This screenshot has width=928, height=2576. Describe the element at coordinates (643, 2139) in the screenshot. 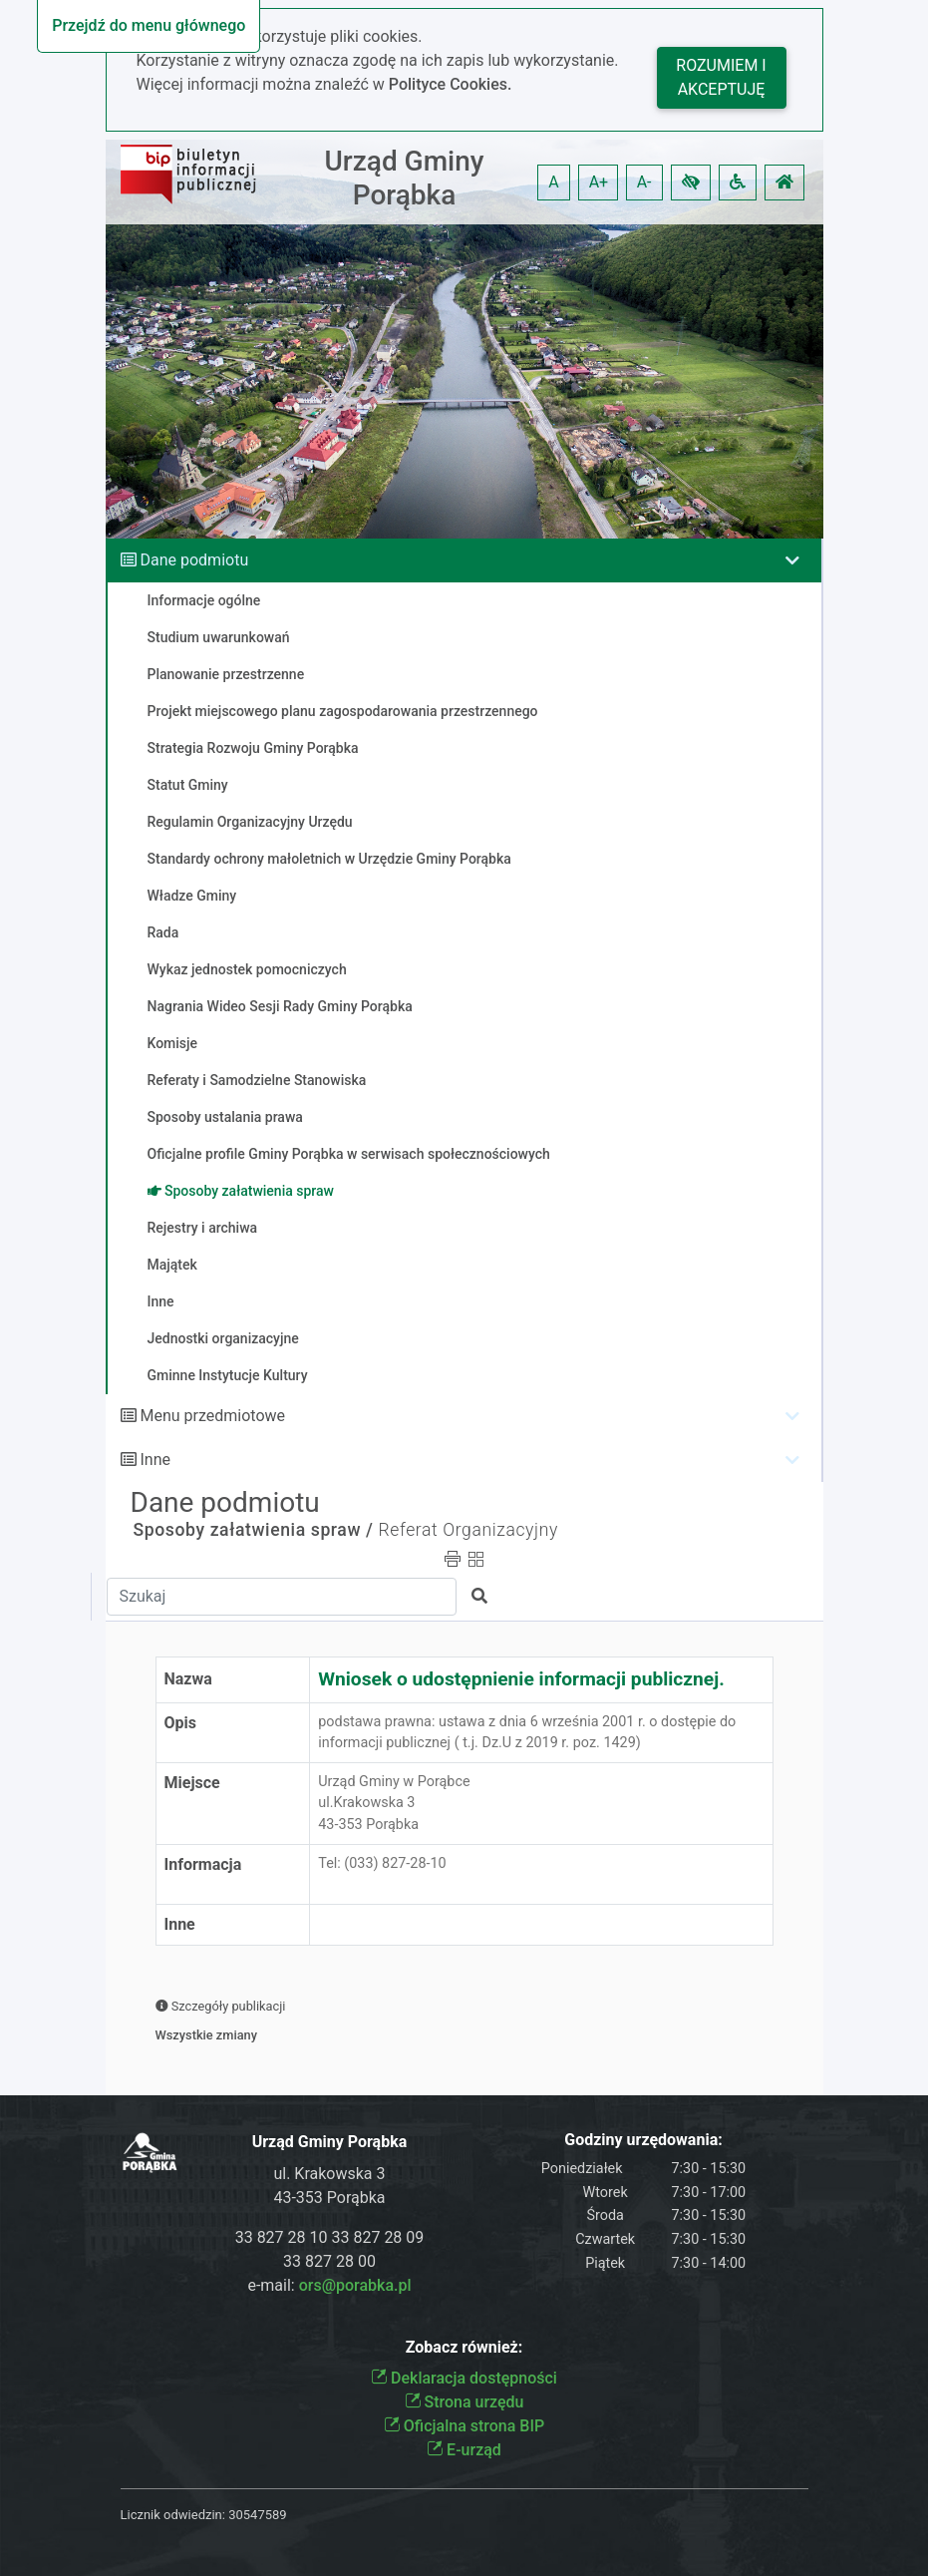

I see `Godziny urzędowania:` at that location.